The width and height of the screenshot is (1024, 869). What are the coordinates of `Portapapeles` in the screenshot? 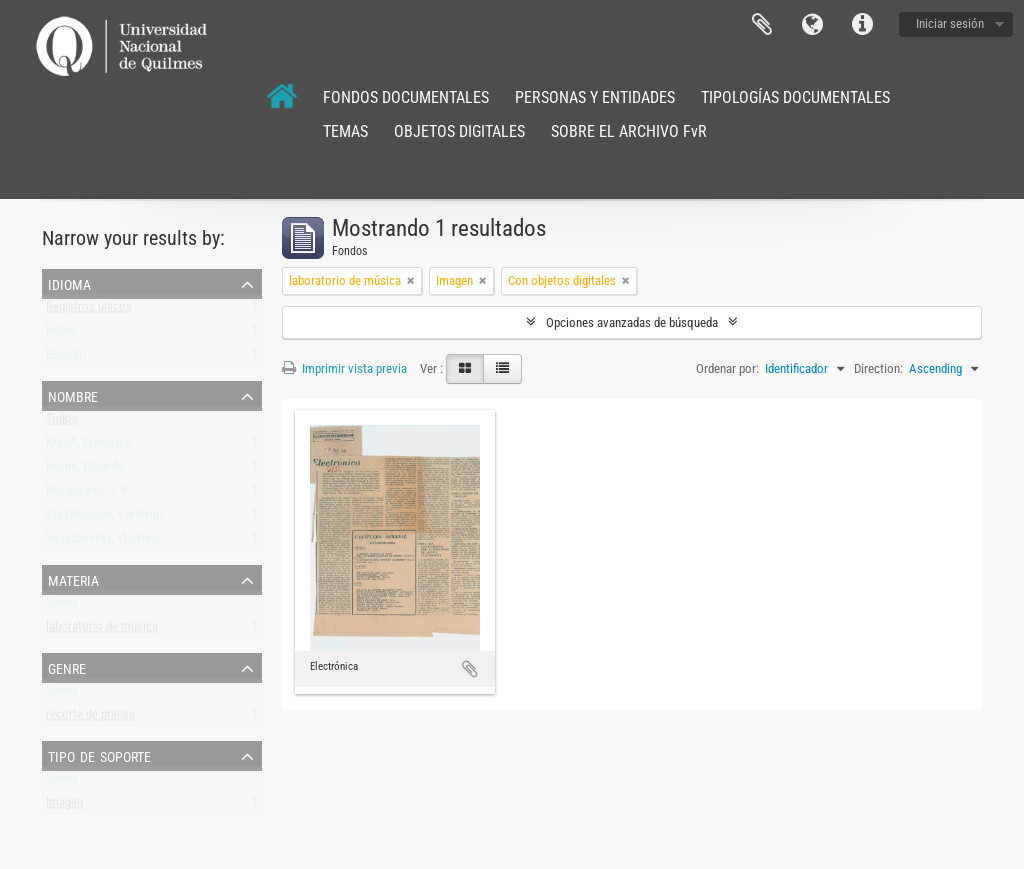 It's located at (762, 25).